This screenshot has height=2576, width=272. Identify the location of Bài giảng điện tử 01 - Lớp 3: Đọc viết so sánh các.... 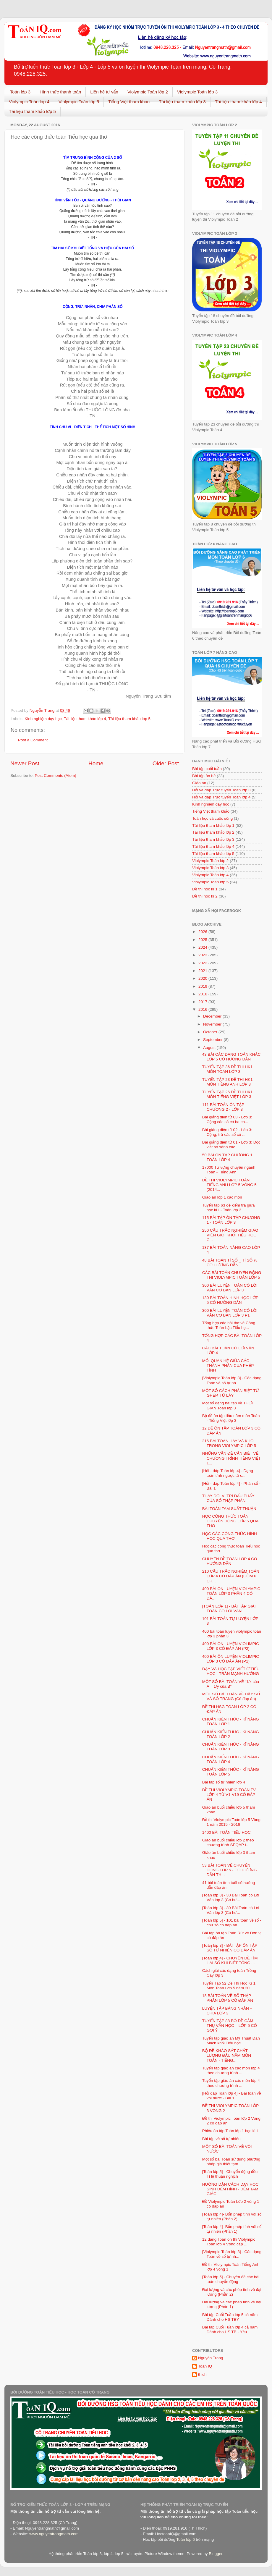
(231, 1144).